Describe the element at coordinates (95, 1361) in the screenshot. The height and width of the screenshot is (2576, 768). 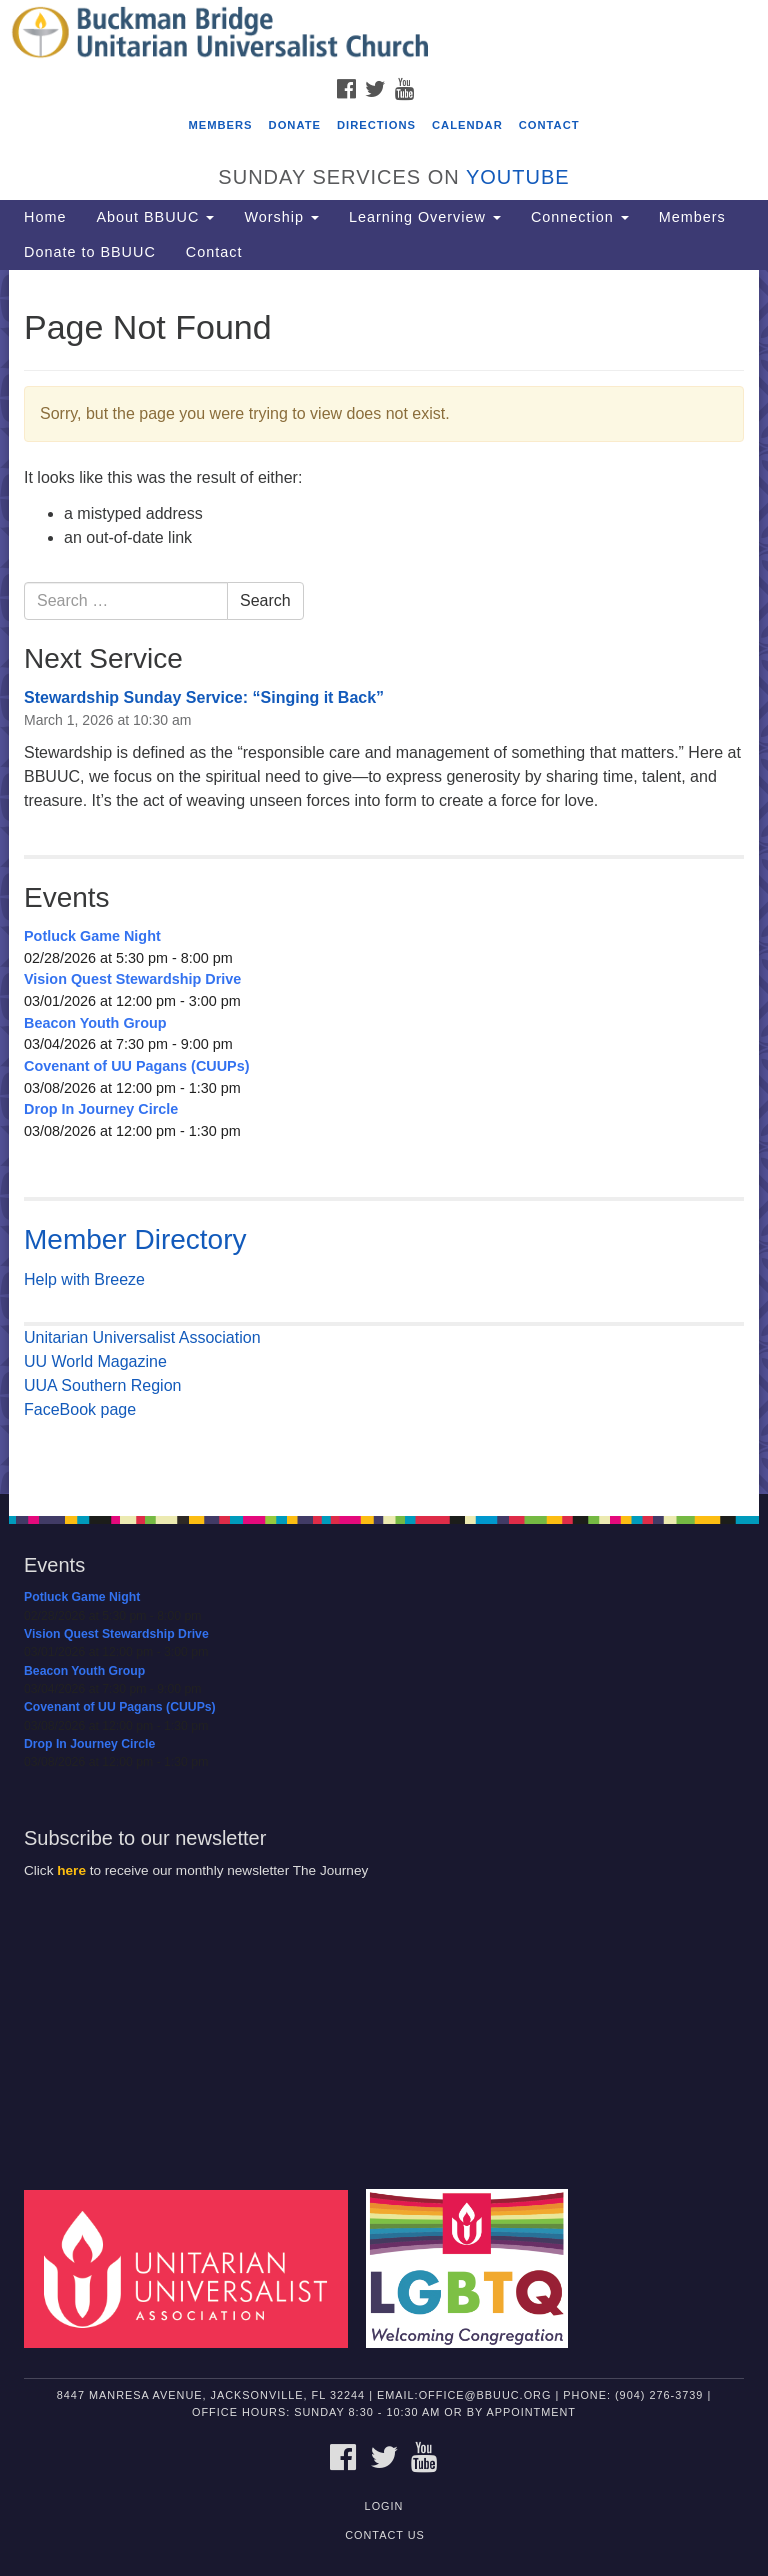
I see `UU World Magazine` at that location.